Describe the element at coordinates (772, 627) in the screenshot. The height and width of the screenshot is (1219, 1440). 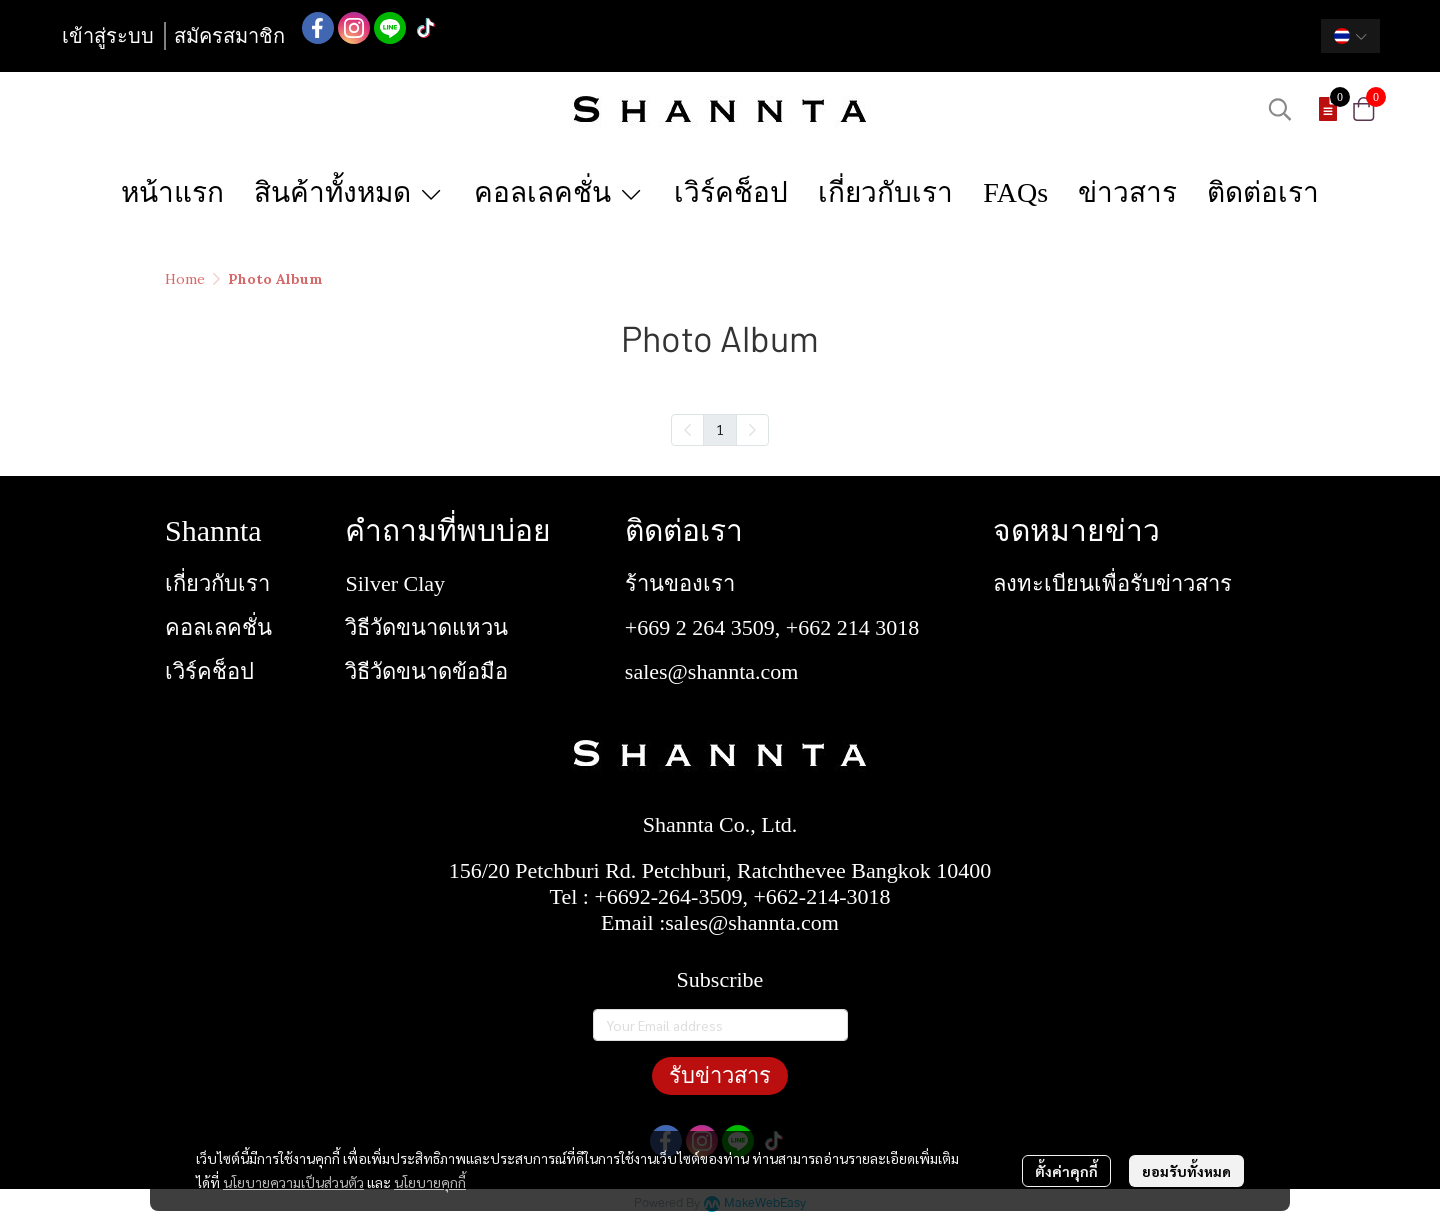
I see `+669 2 264 3509, +662 214 3018` at that location.